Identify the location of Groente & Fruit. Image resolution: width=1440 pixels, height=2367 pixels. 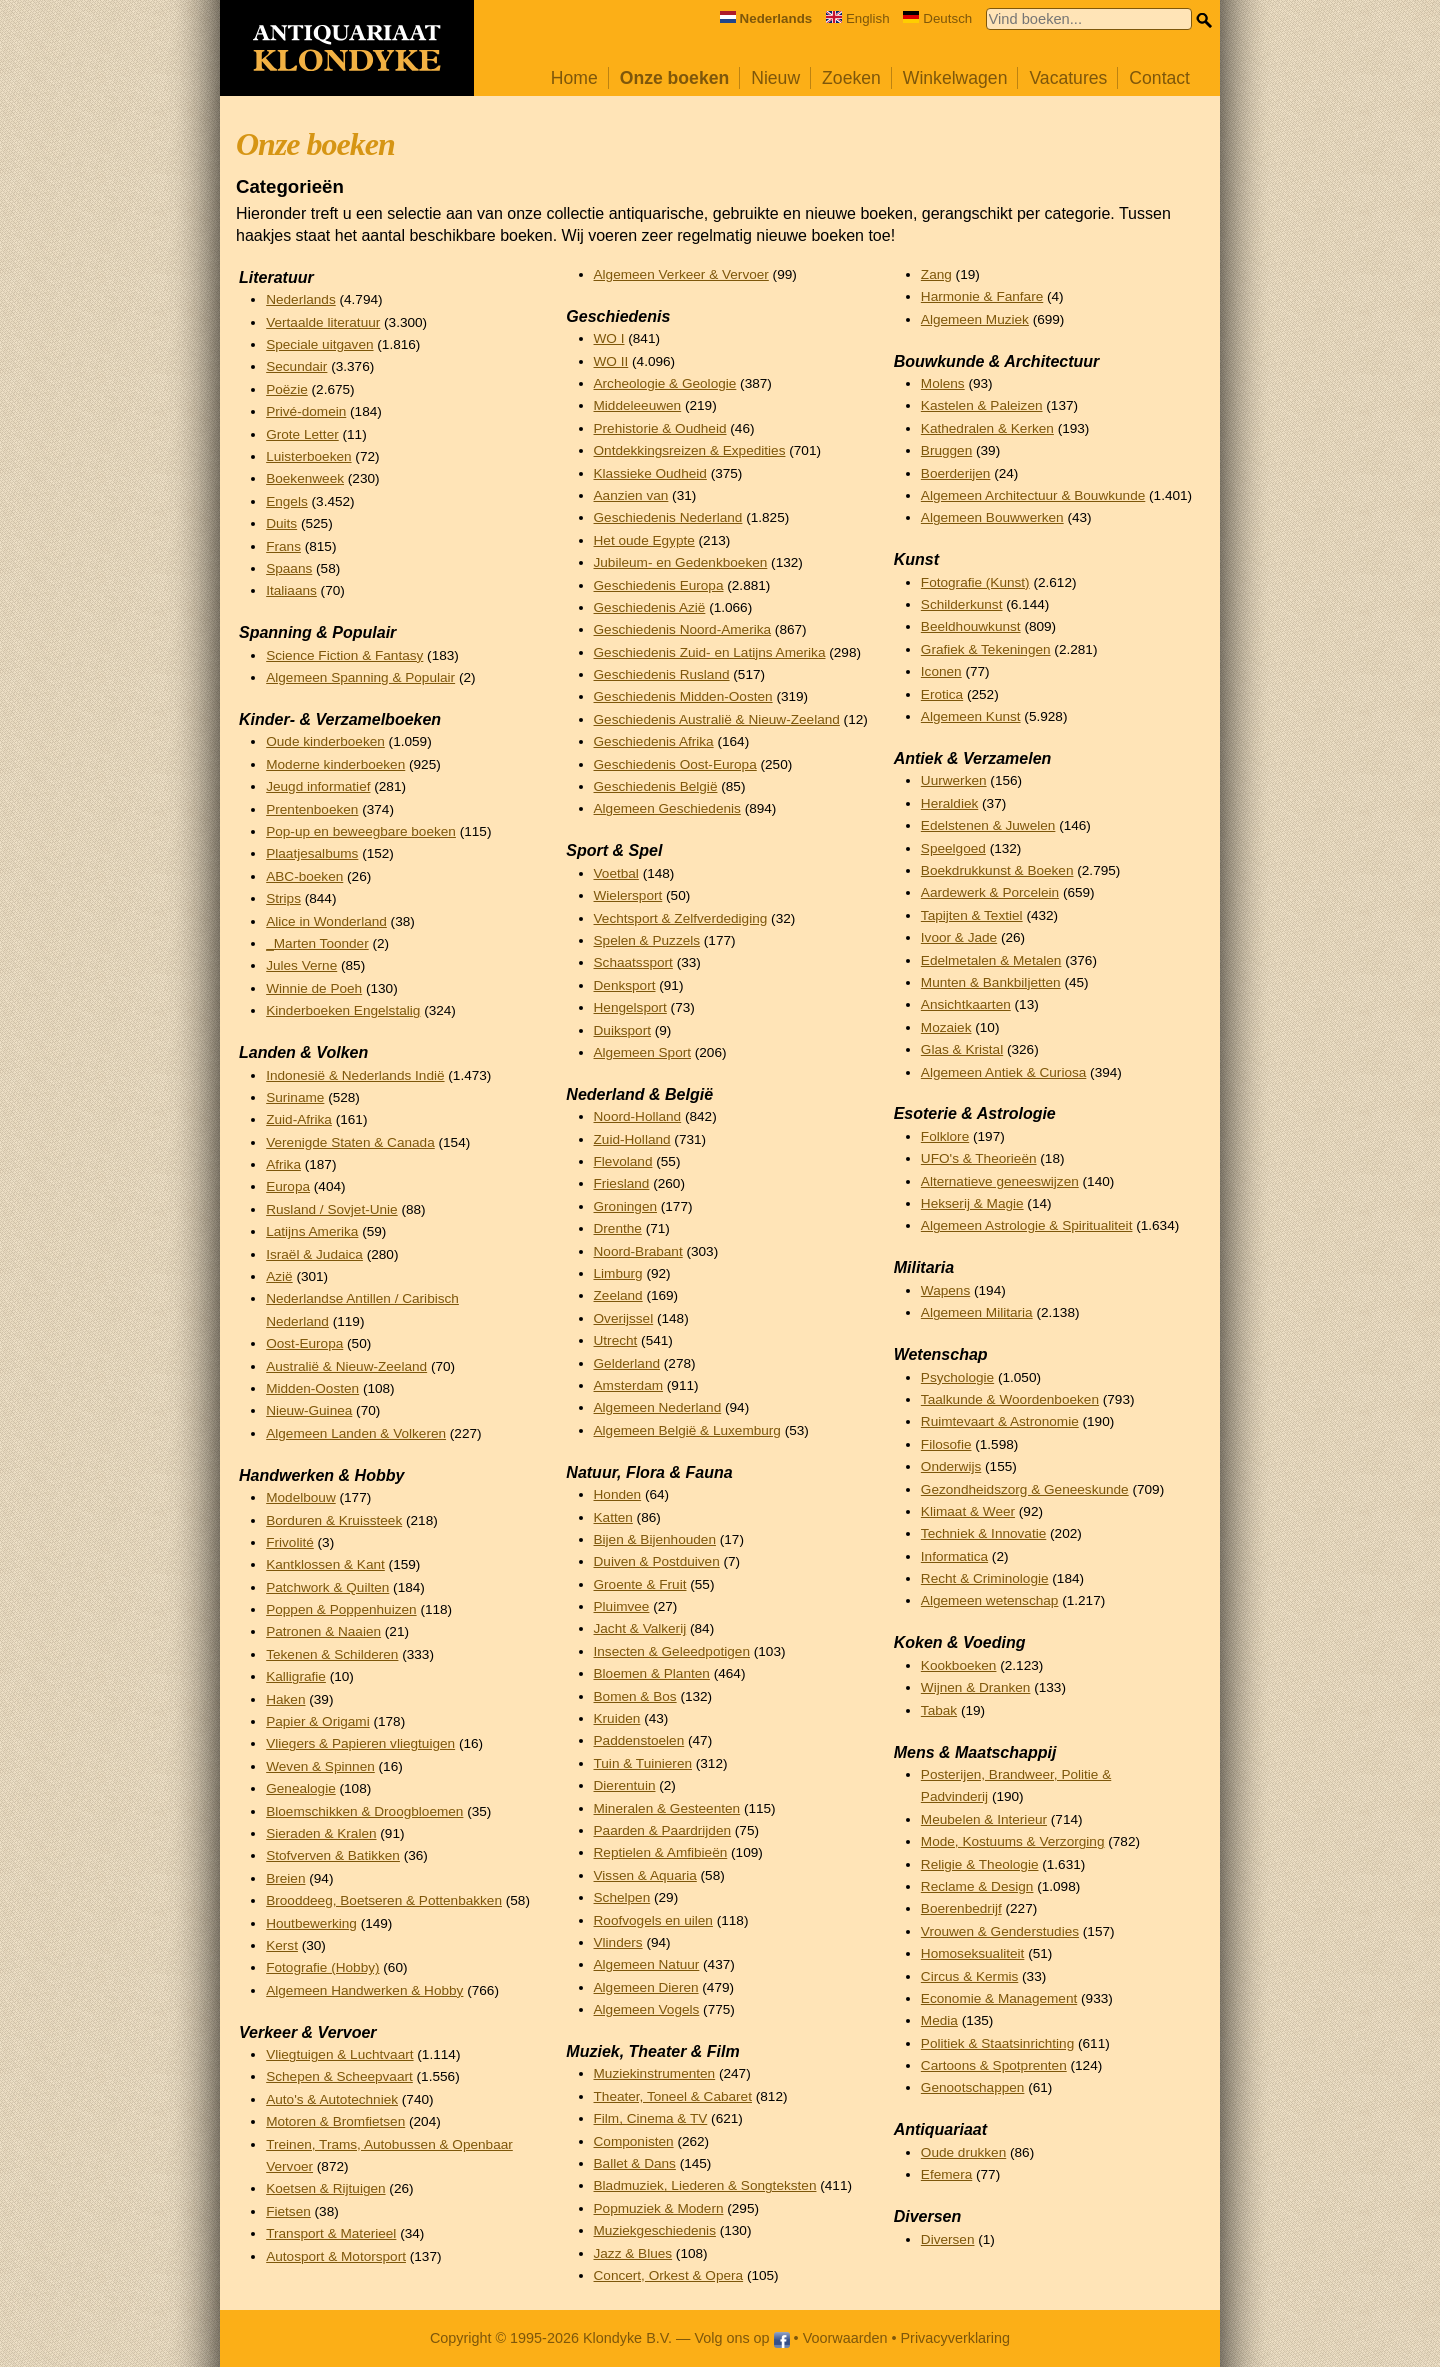
(640, 1584).